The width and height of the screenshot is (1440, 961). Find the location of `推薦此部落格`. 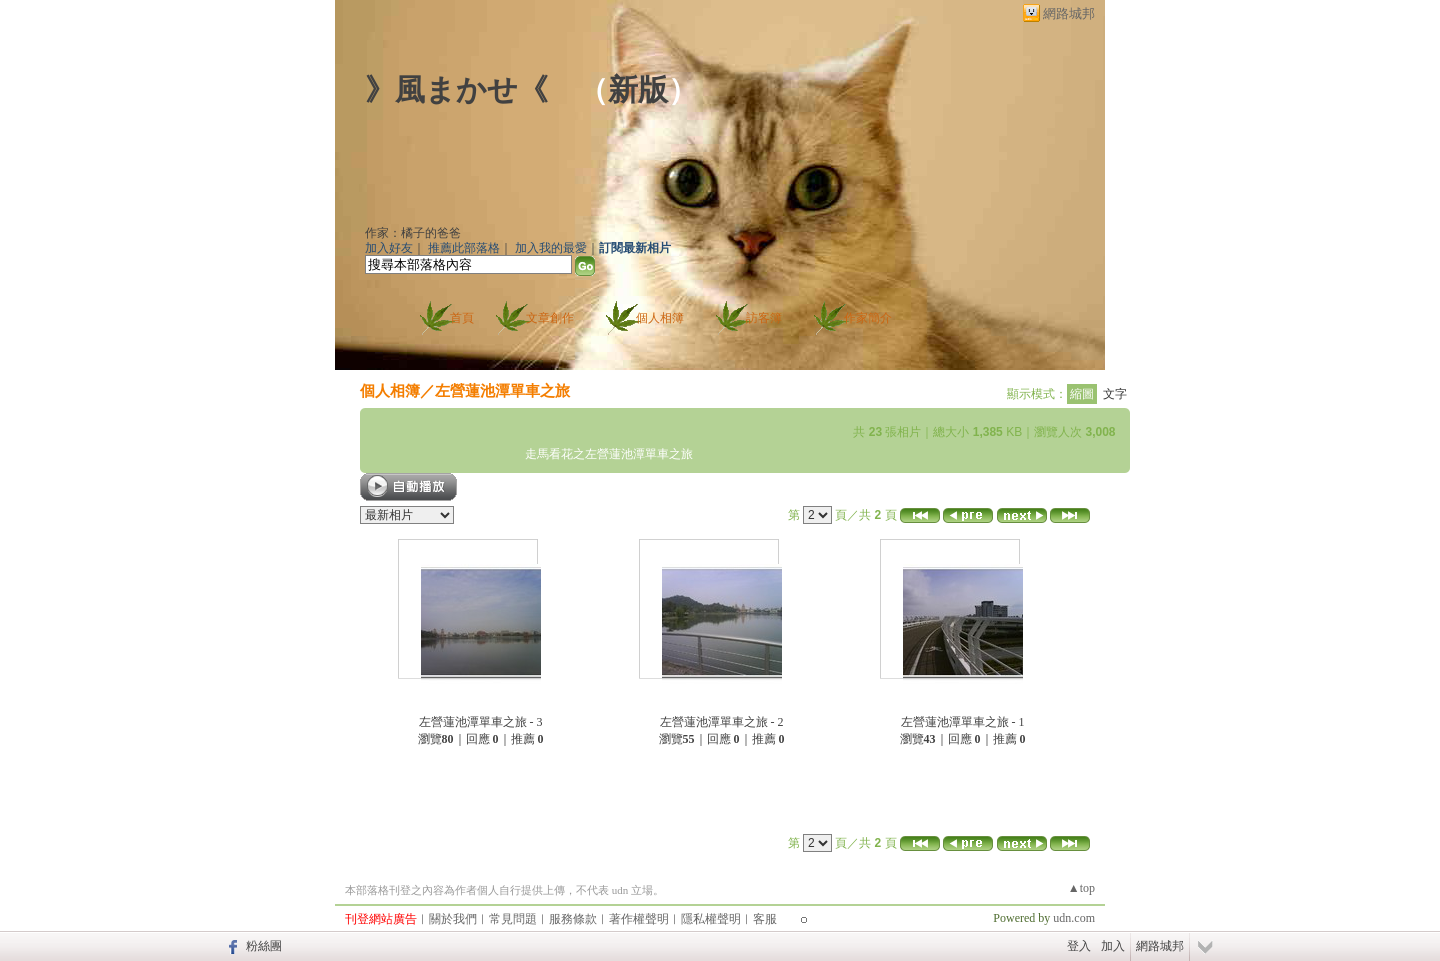

推薦此部落格 is located at coordinates (464, 248).